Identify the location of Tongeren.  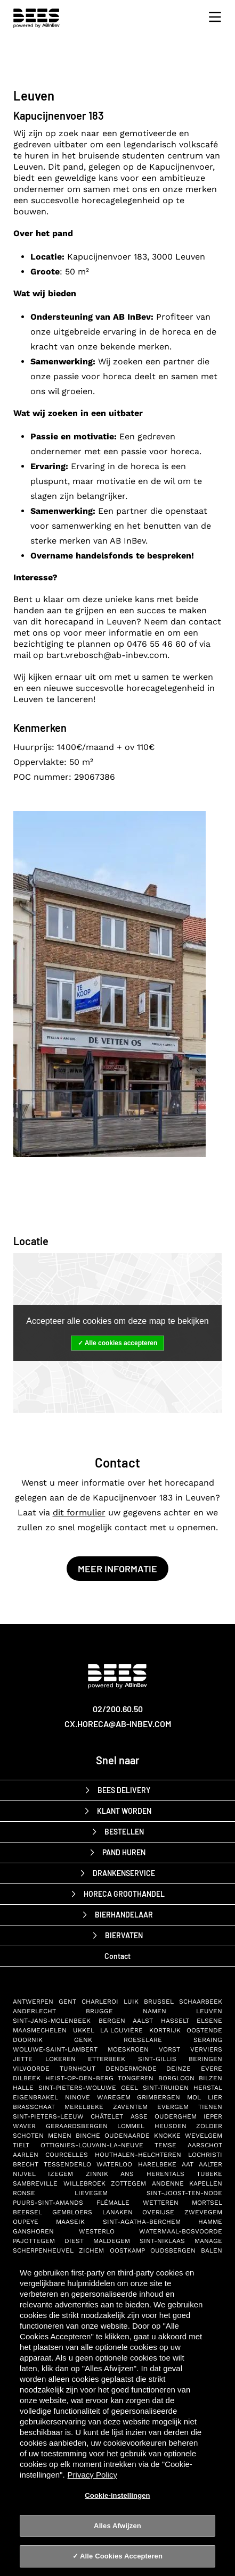
(135, 2078).